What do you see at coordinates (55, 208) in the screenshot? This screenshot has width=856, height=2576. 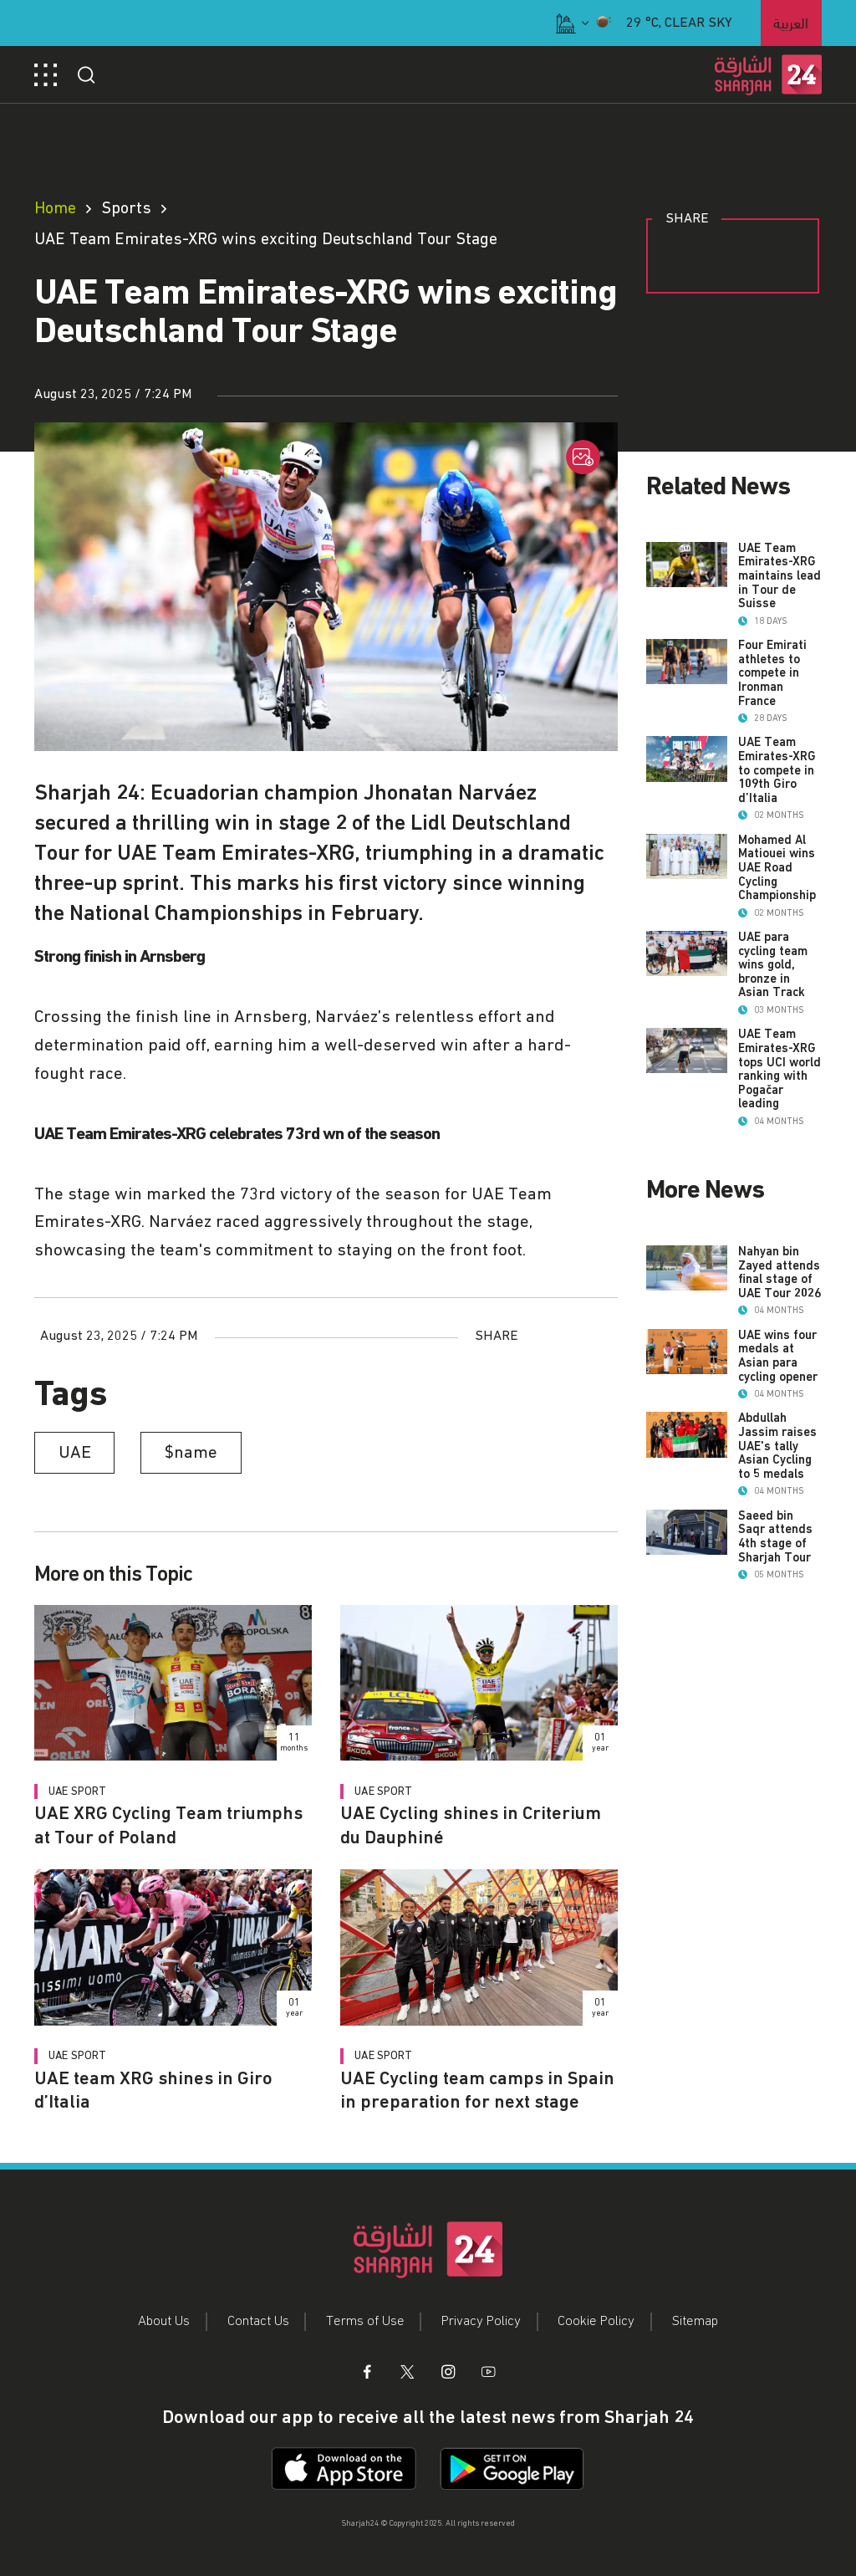 I see `Home` at bounding box center [55, 208].